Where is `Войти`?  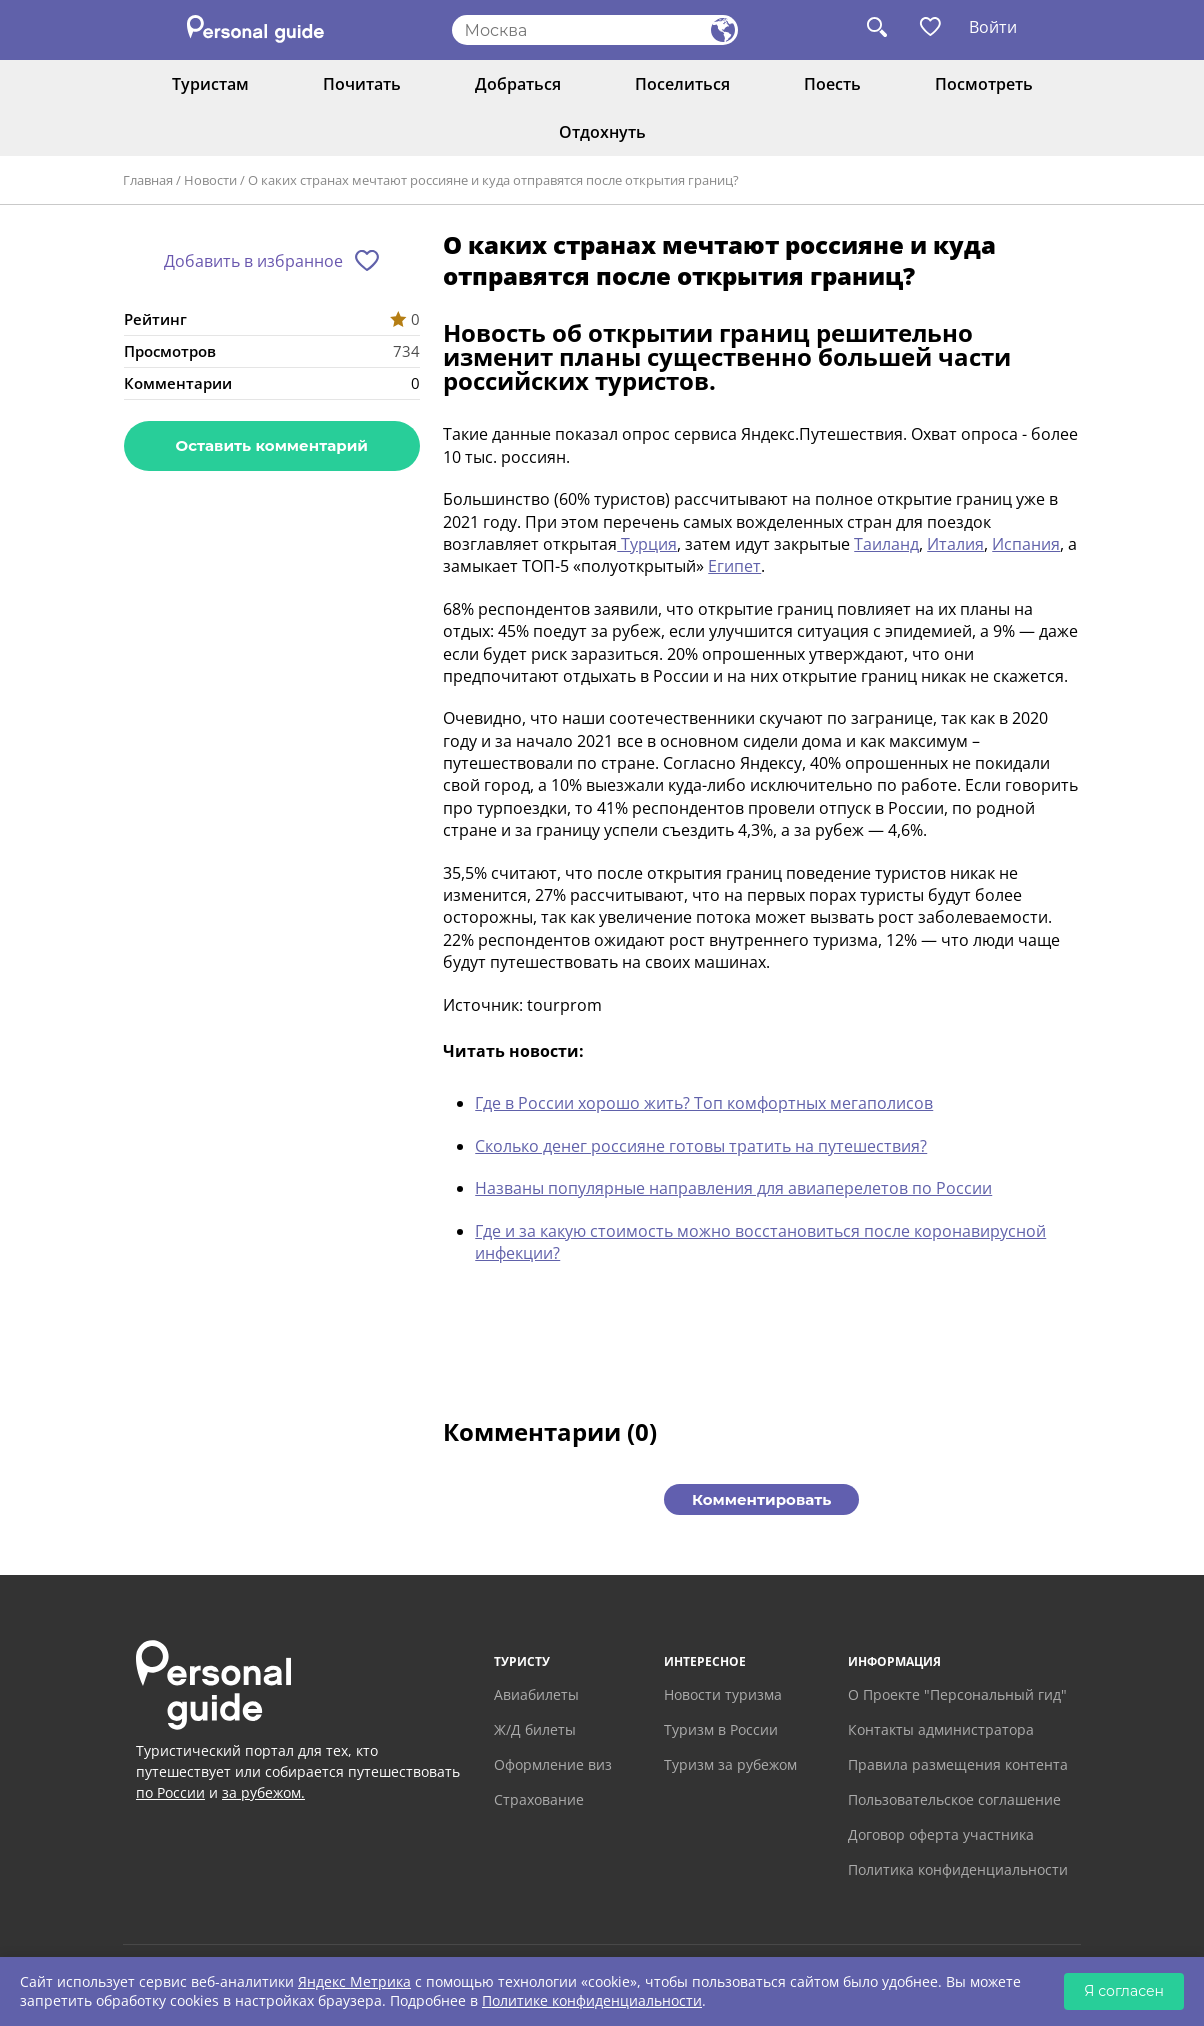 Войти is located at coordinates (993, 27).